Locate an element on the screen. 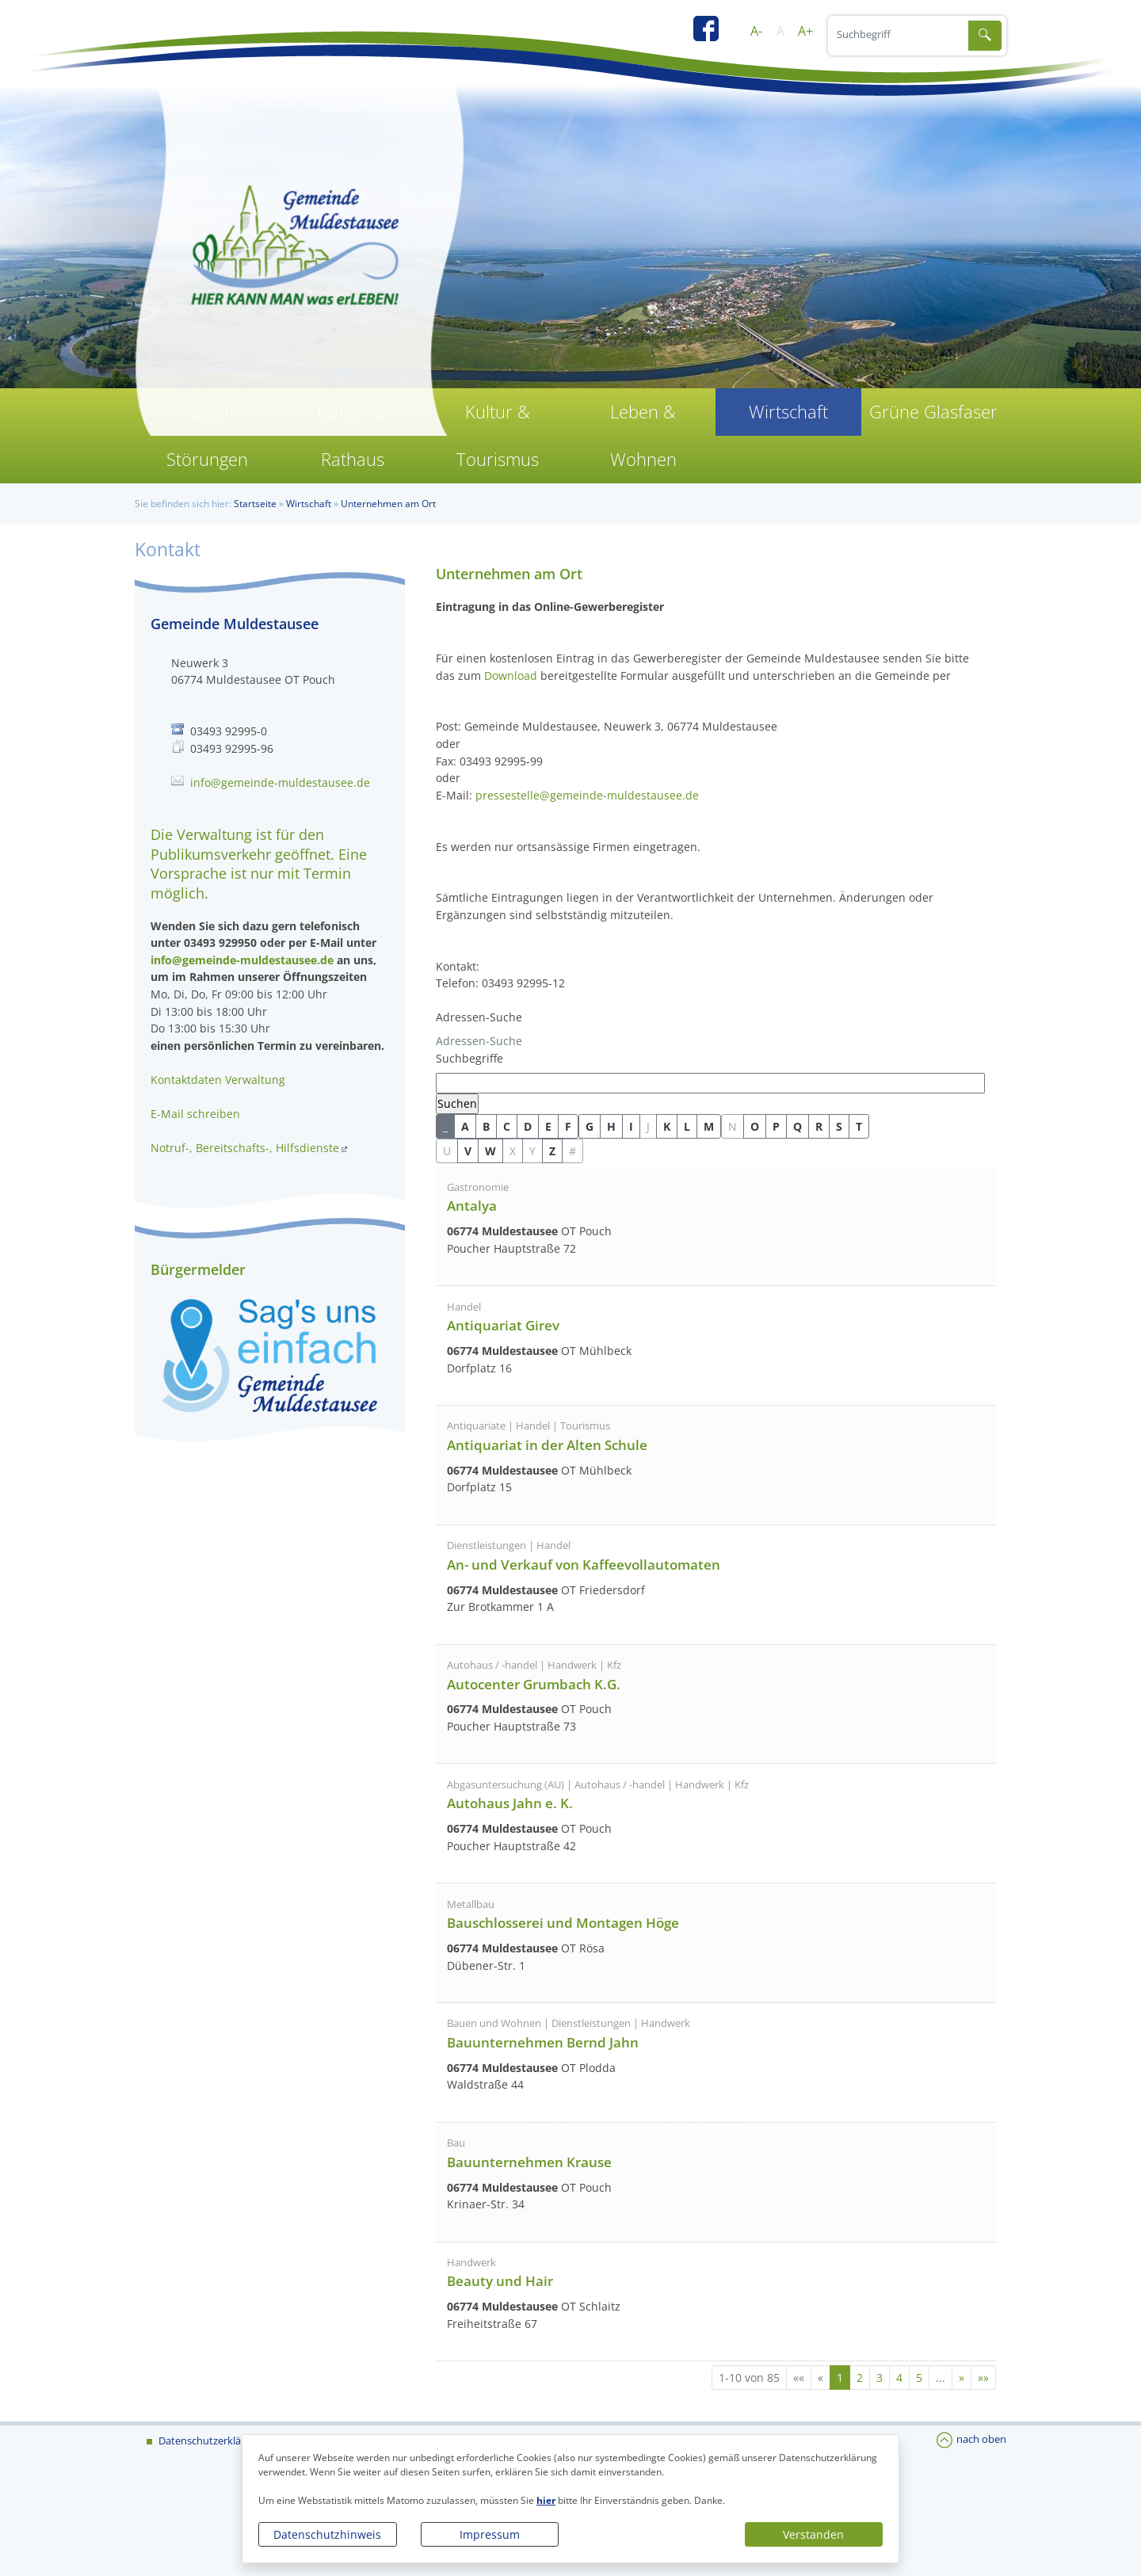  Leben & Wohnen is located at coordinates (643, 435).